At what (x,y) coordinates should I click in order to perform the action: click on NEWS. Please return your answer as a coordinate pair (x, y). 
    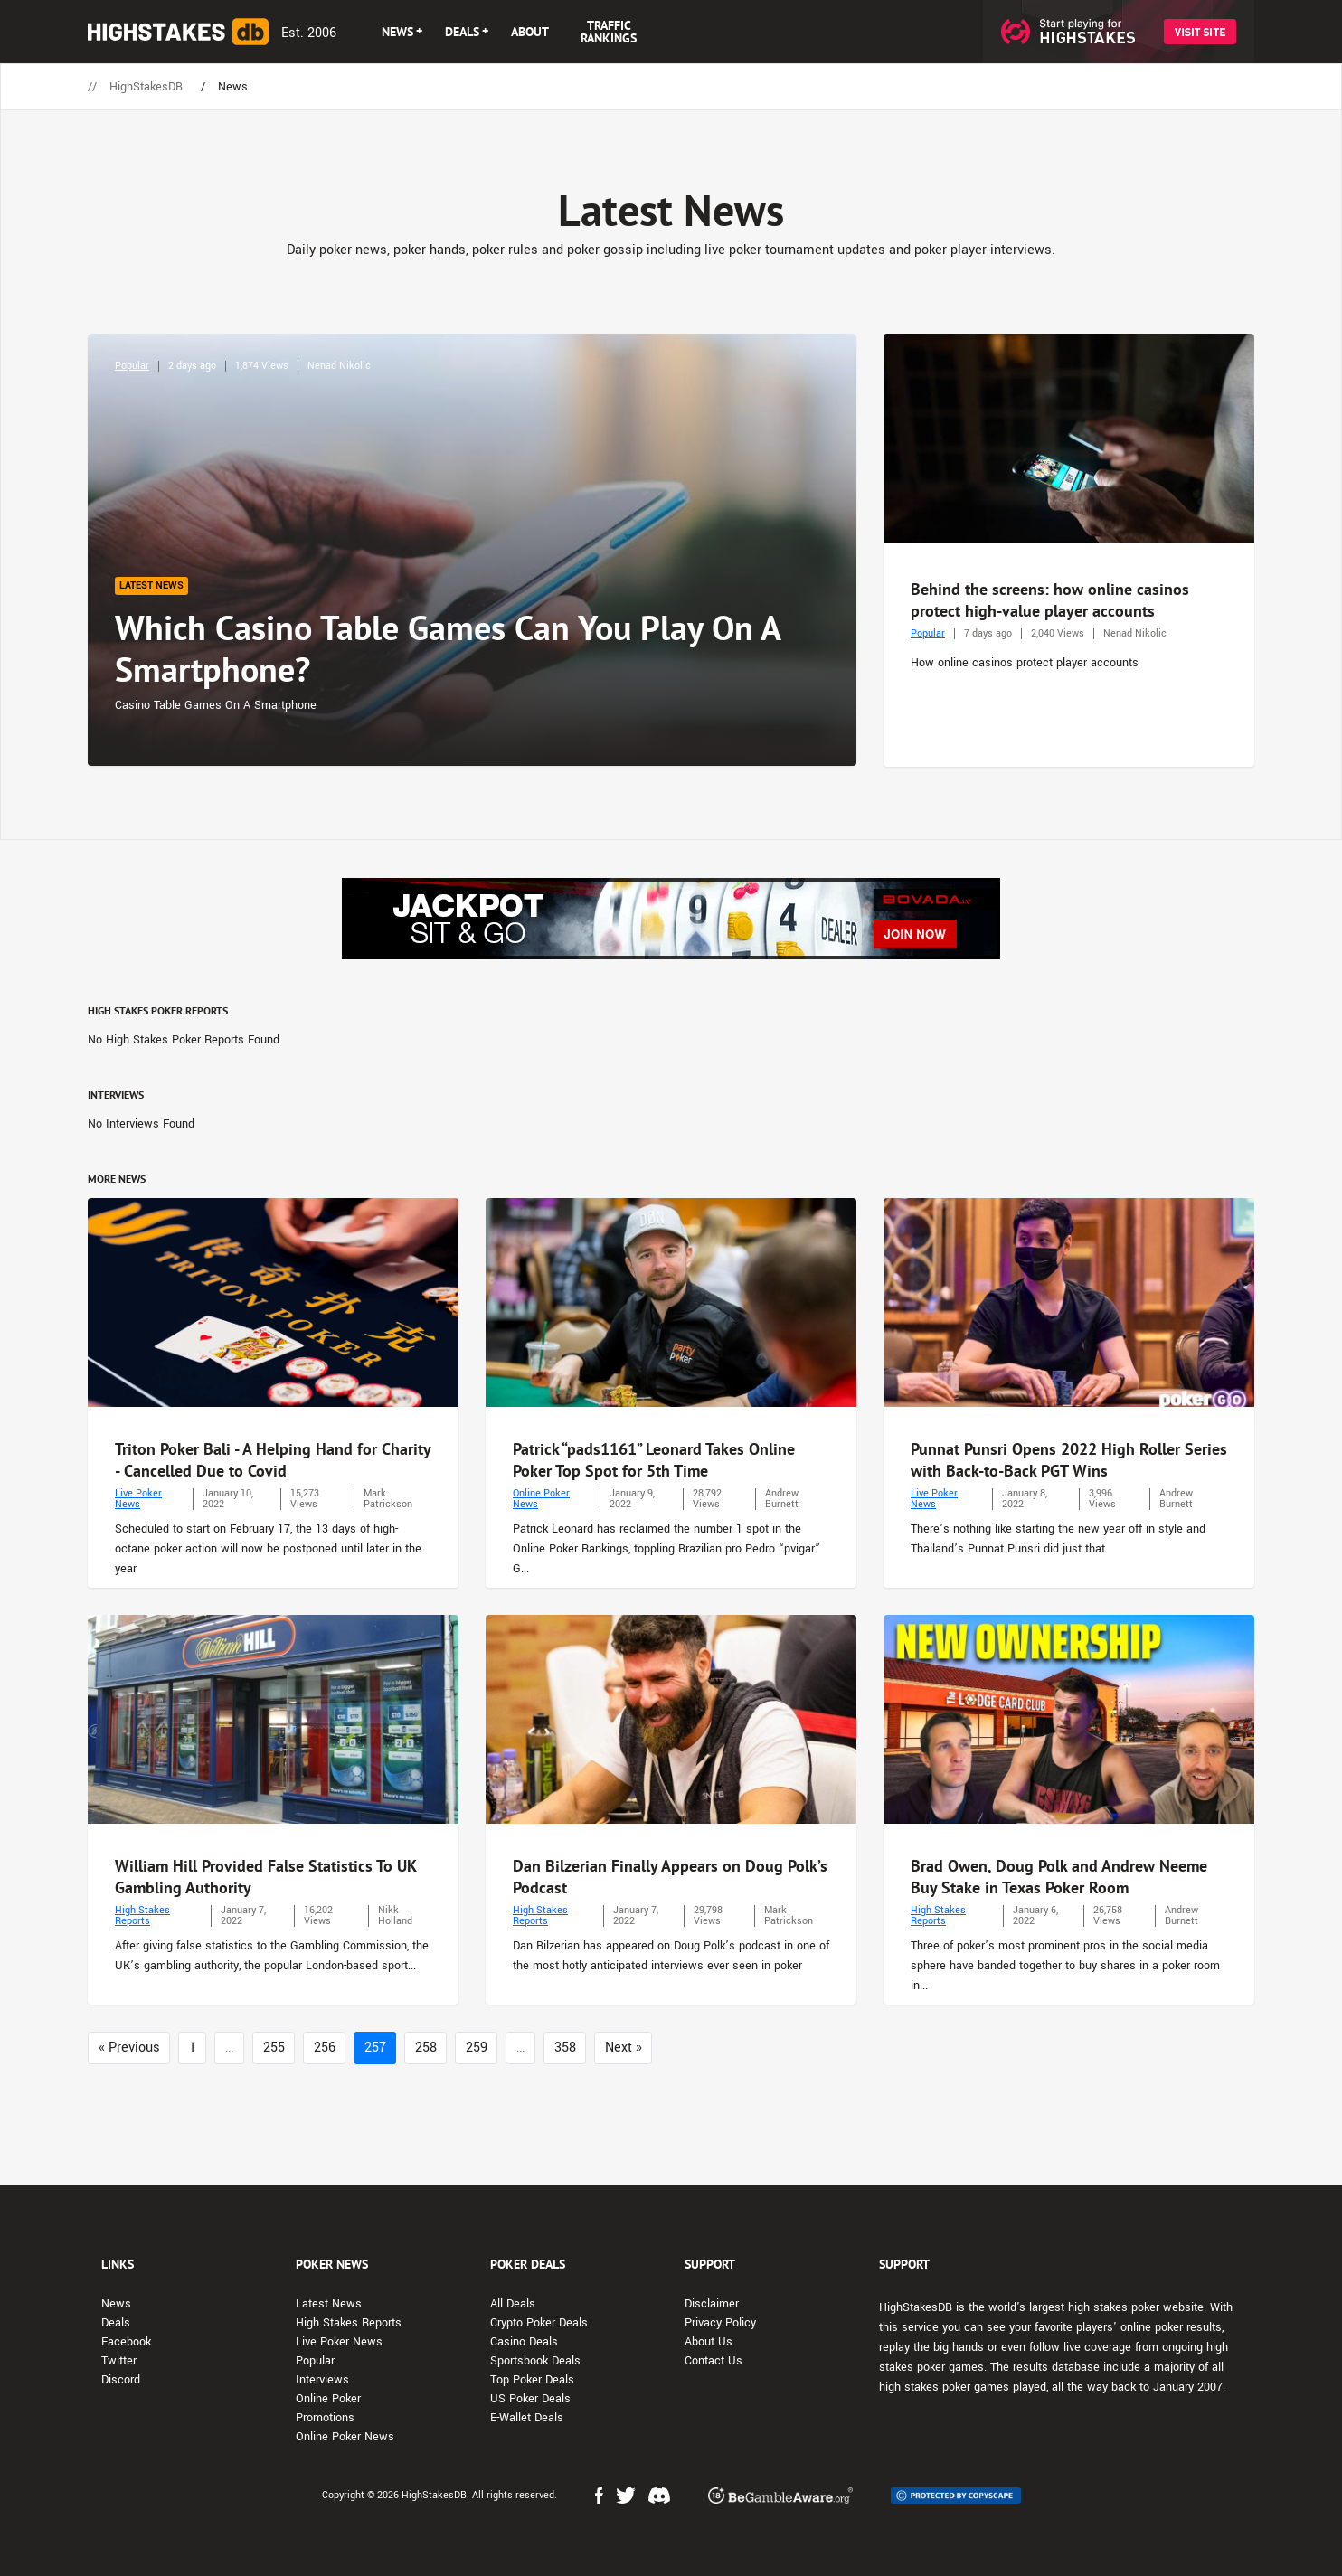
    Looking at the image, I should click on (397, 31).